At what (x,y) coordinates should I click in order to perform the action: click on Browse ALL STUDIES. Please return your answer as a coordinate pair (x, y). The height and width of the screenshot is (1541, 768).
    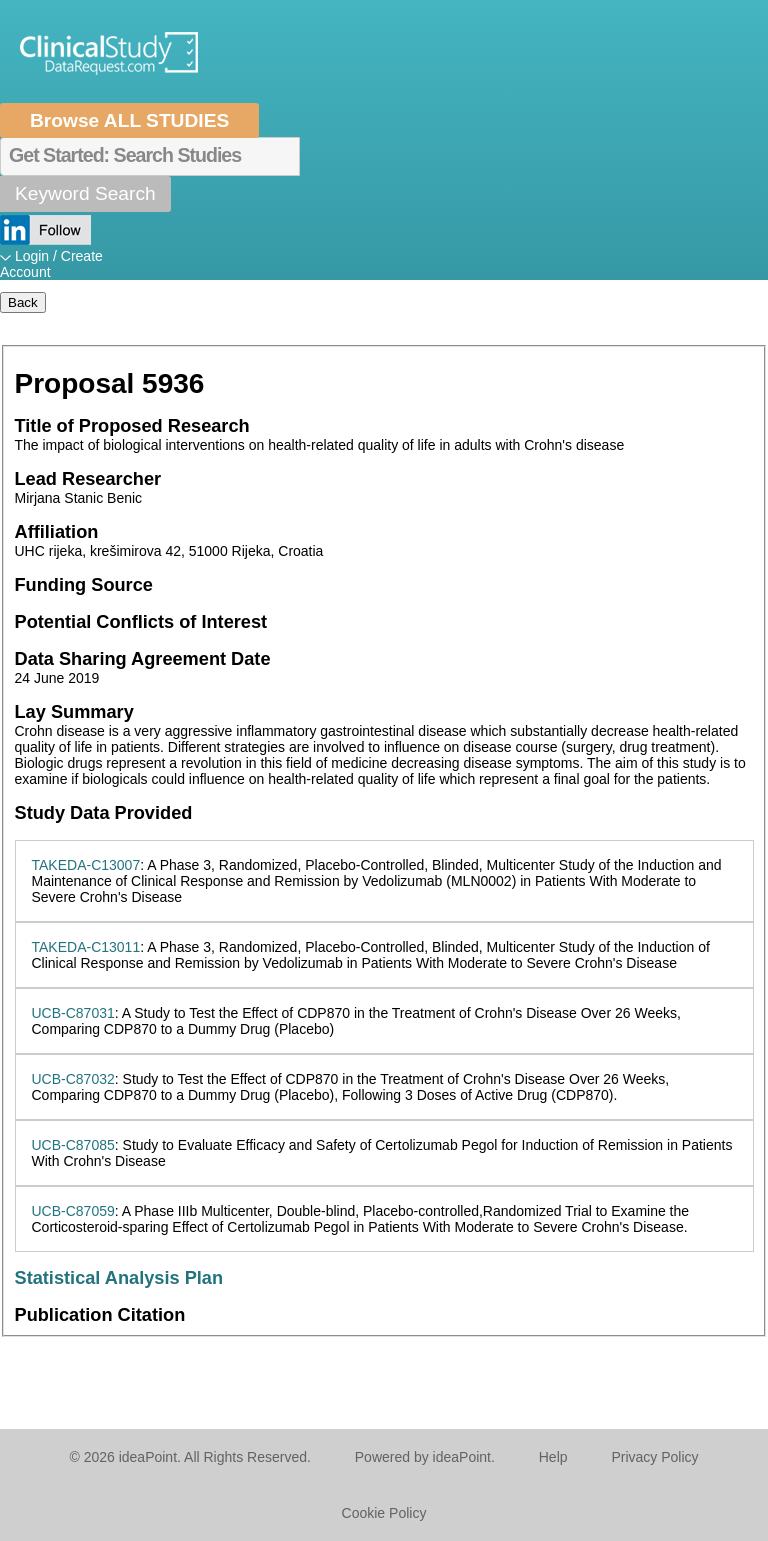
    Looking at the image, I should click on (129, 120).